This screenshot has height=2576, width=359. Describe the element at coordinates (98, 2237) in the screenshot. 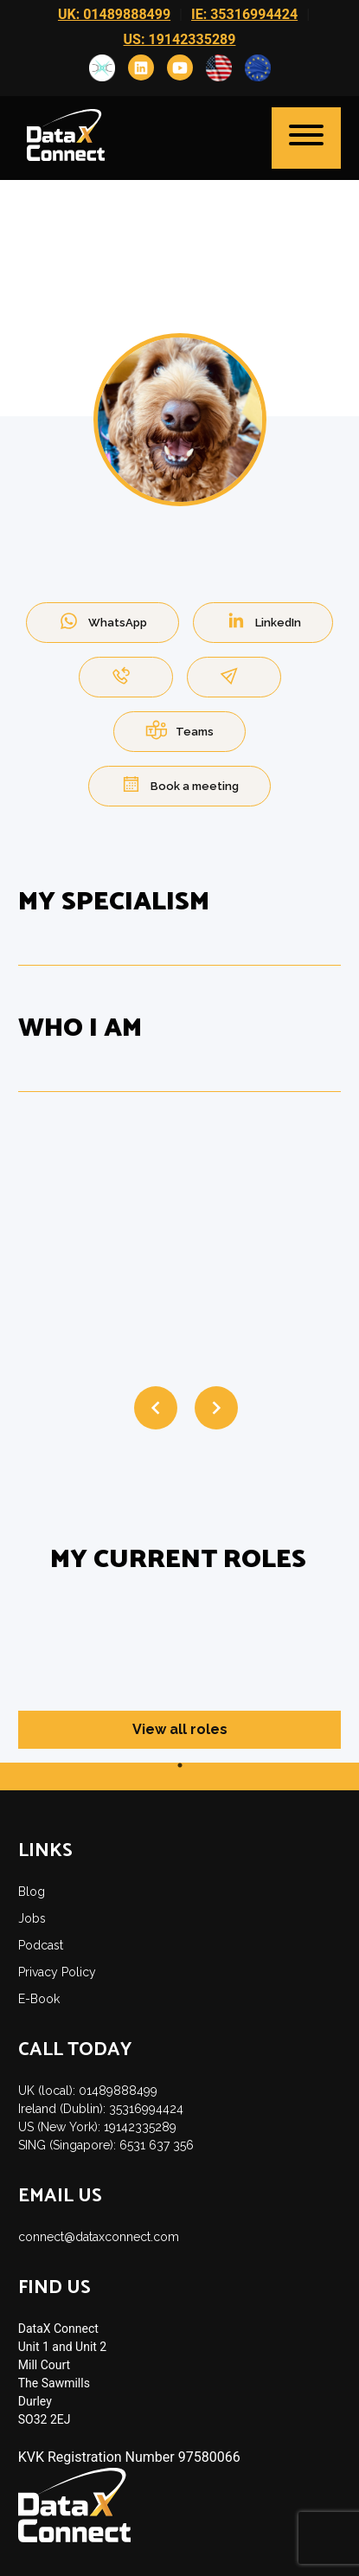

I see `connect@dataxconnect.com` at that location.